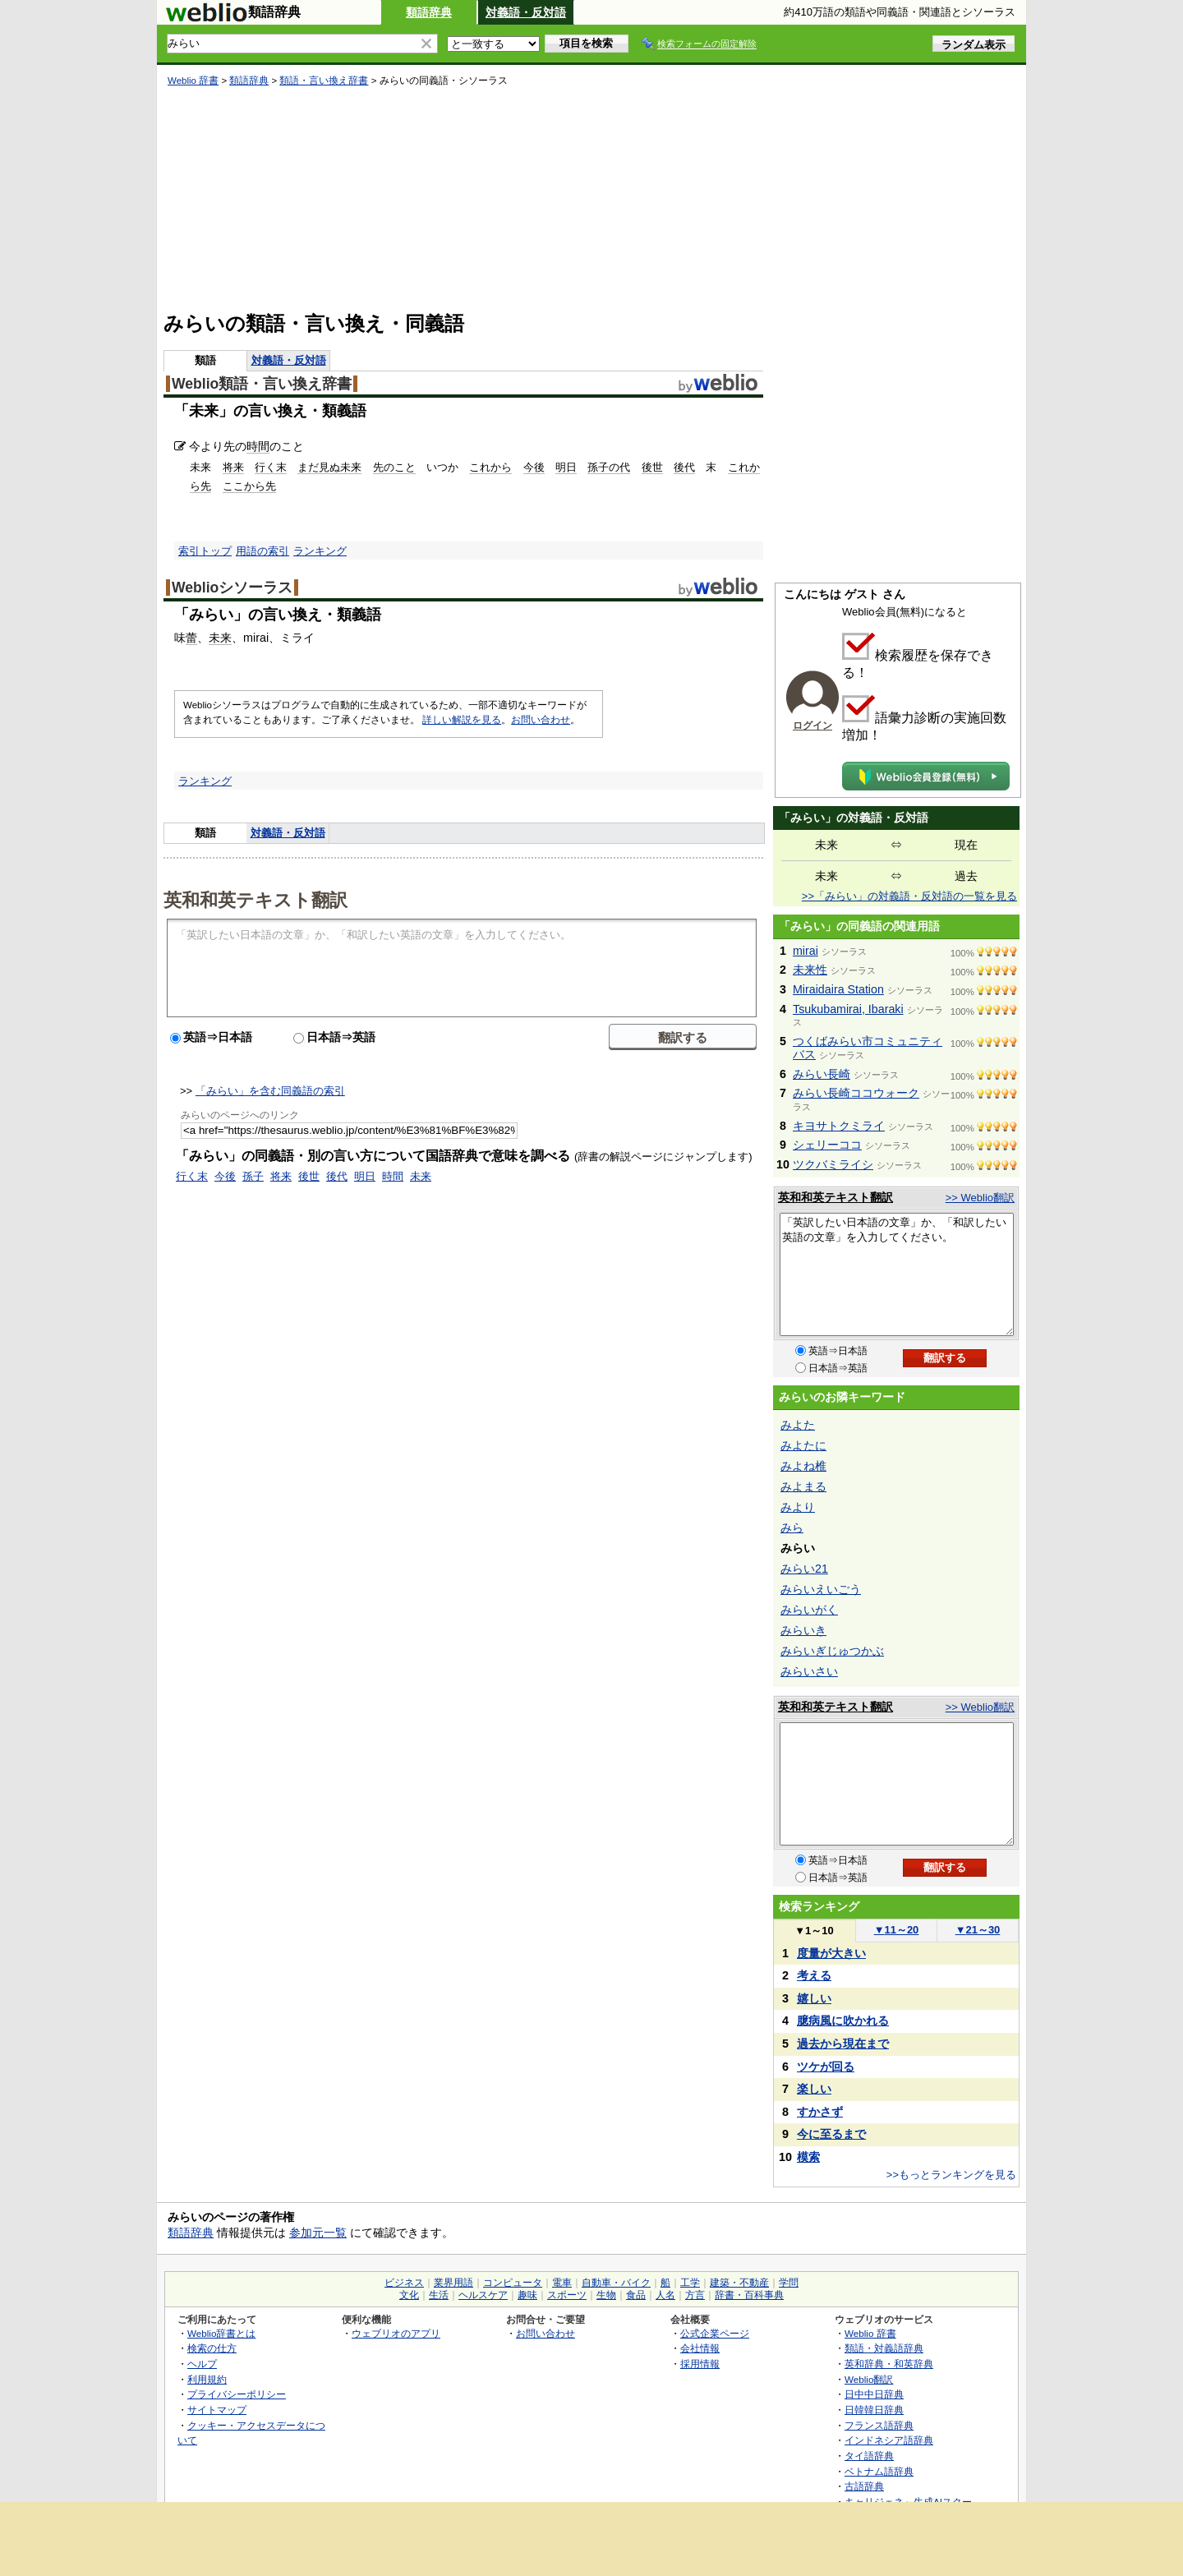 The image size is (1183, 2576). Describe the element at coordinates (483, 2295) in the screenshot. I see `ヘルスケア` at that location.